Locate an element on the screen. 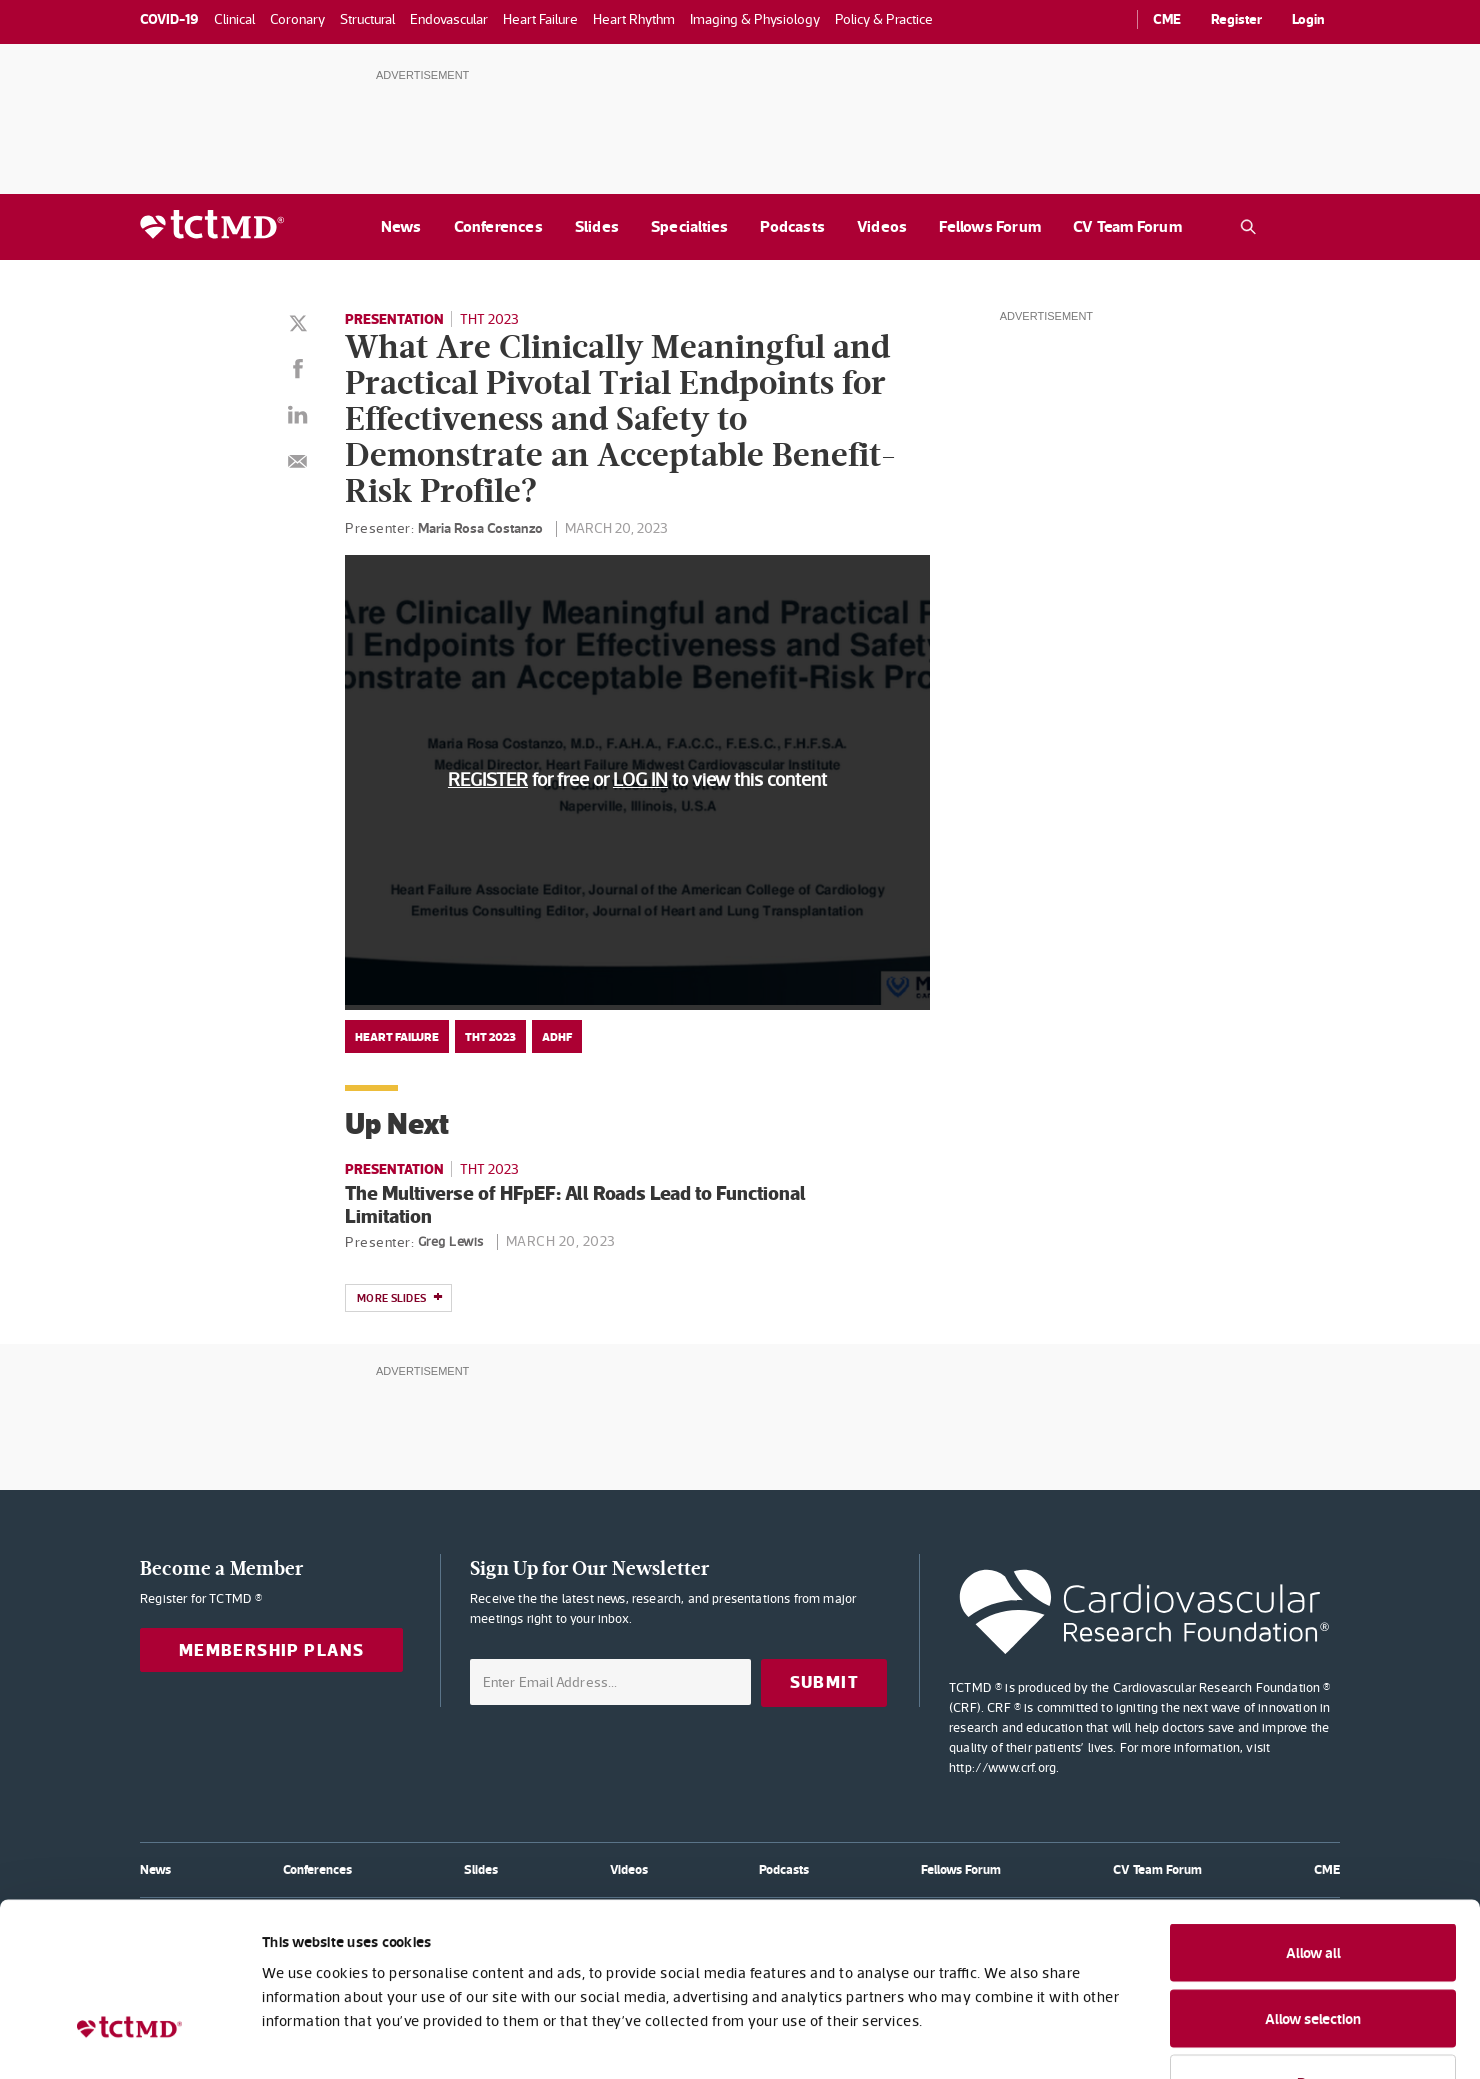  Fellows Forum is located at coordinates (990, 226).